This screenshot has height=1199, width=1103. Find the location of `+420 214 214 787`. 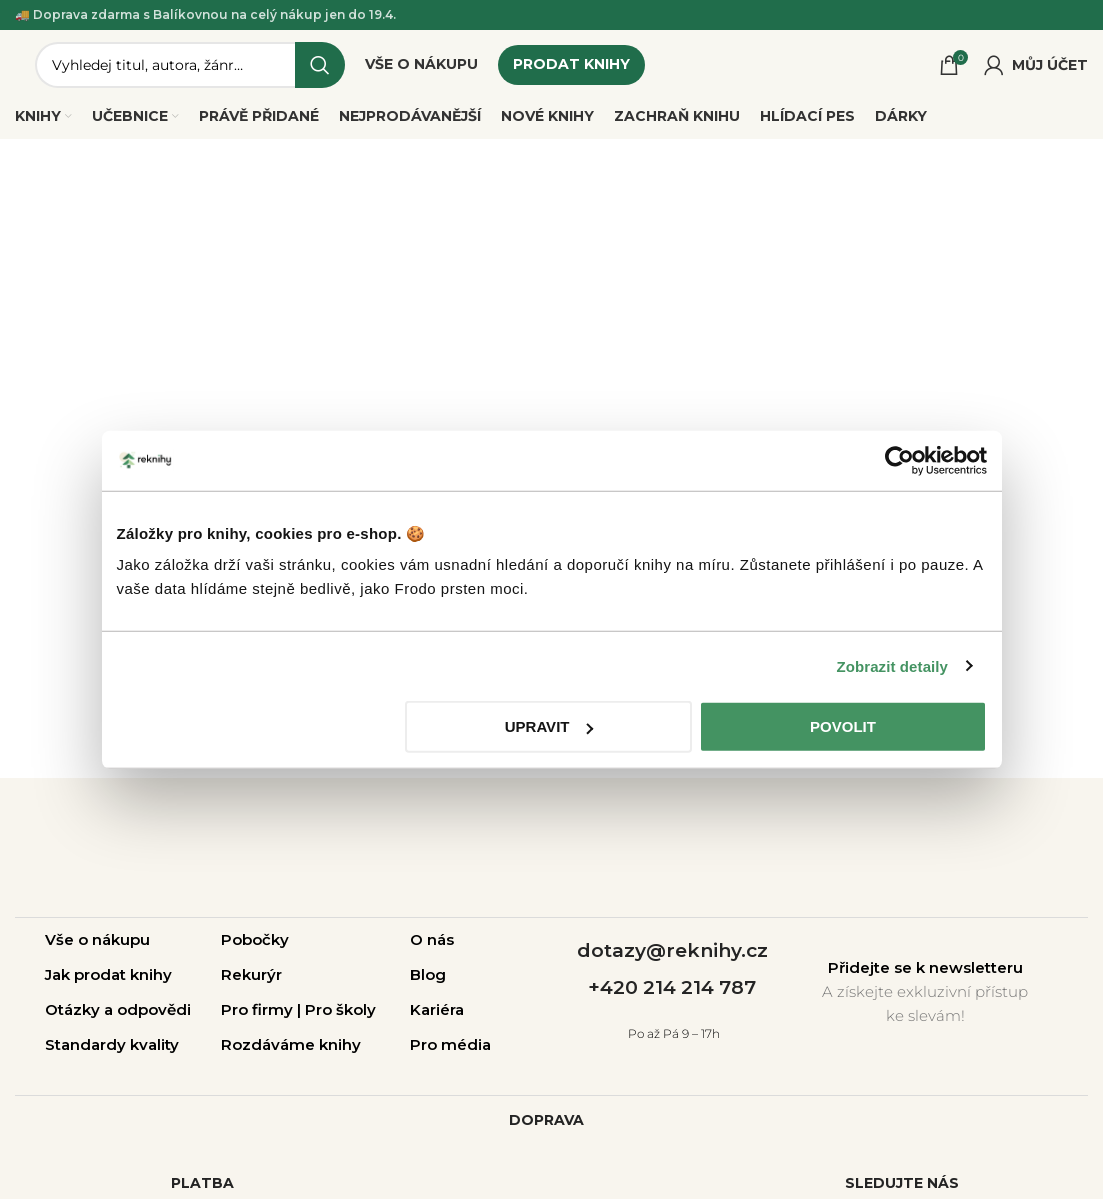

+420 214 214 787 is located at coordinates (672, 988).